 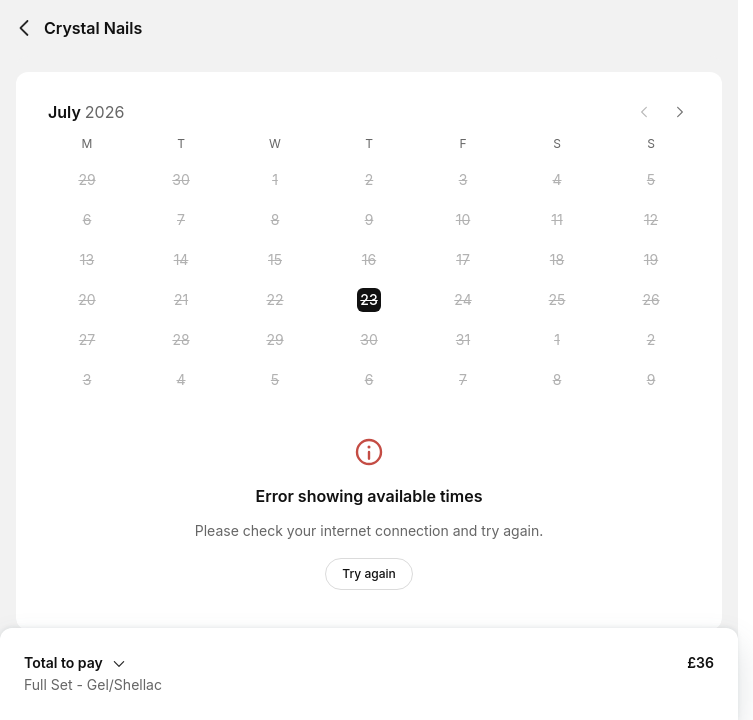 What do you see at coordinates (181, 300) in the screenshot?
I see `[Tuesday, 21 July 2026]` at bounding box center [181, 300].